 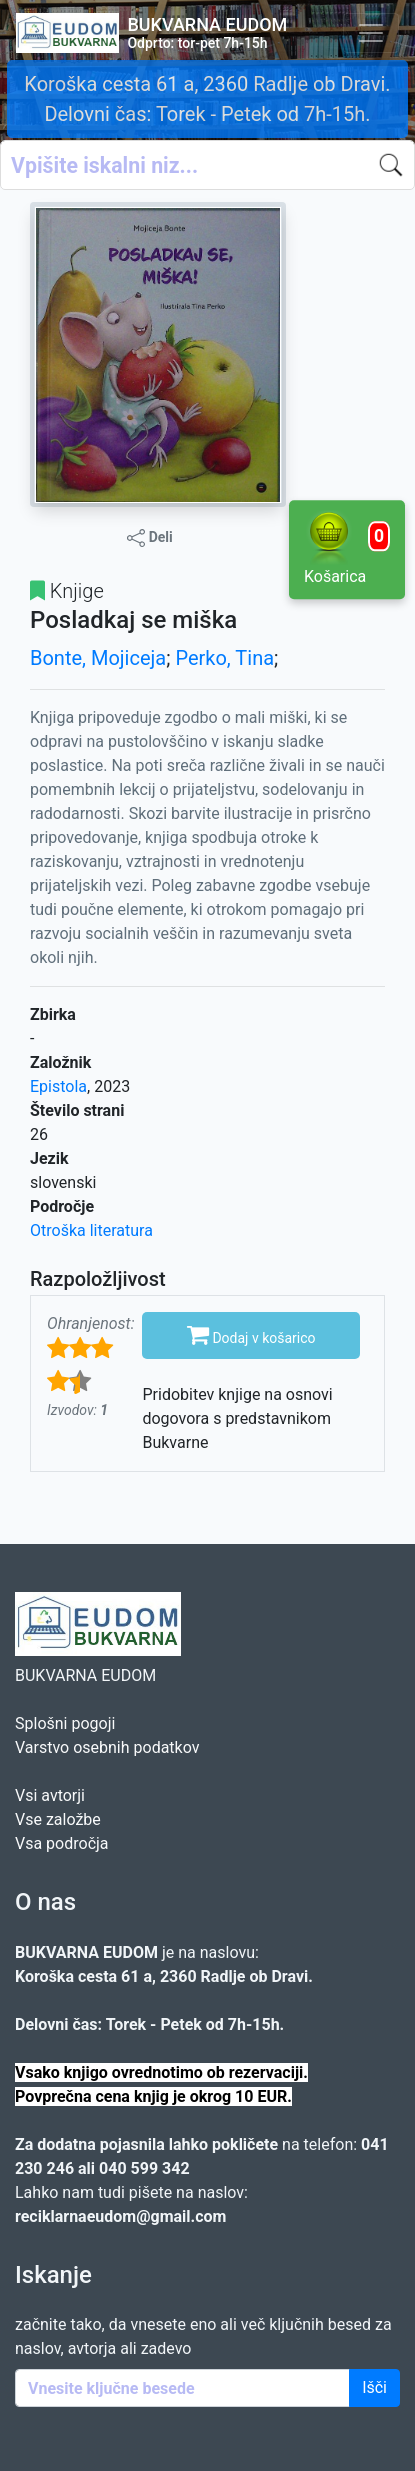 I want to click on Epistola, so click(x=58, y=1086).